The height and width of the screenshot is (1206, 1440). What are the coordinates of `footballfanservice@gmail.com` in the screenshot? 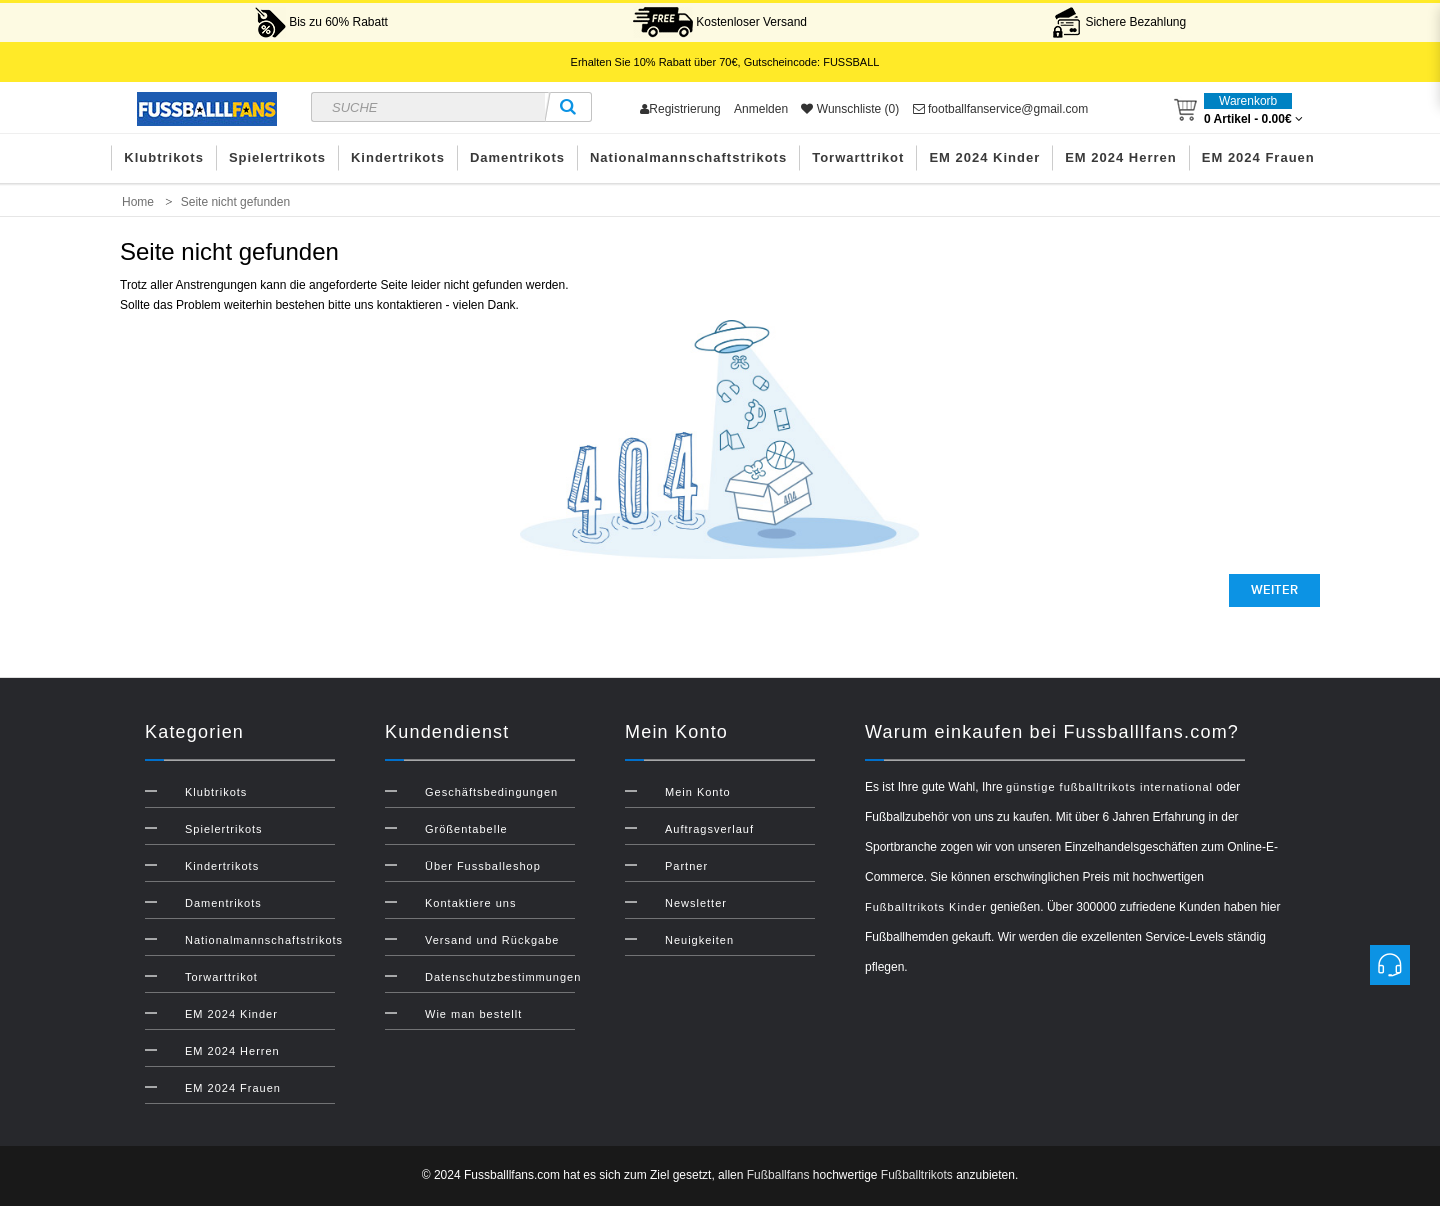 It's located at (1001, 109).